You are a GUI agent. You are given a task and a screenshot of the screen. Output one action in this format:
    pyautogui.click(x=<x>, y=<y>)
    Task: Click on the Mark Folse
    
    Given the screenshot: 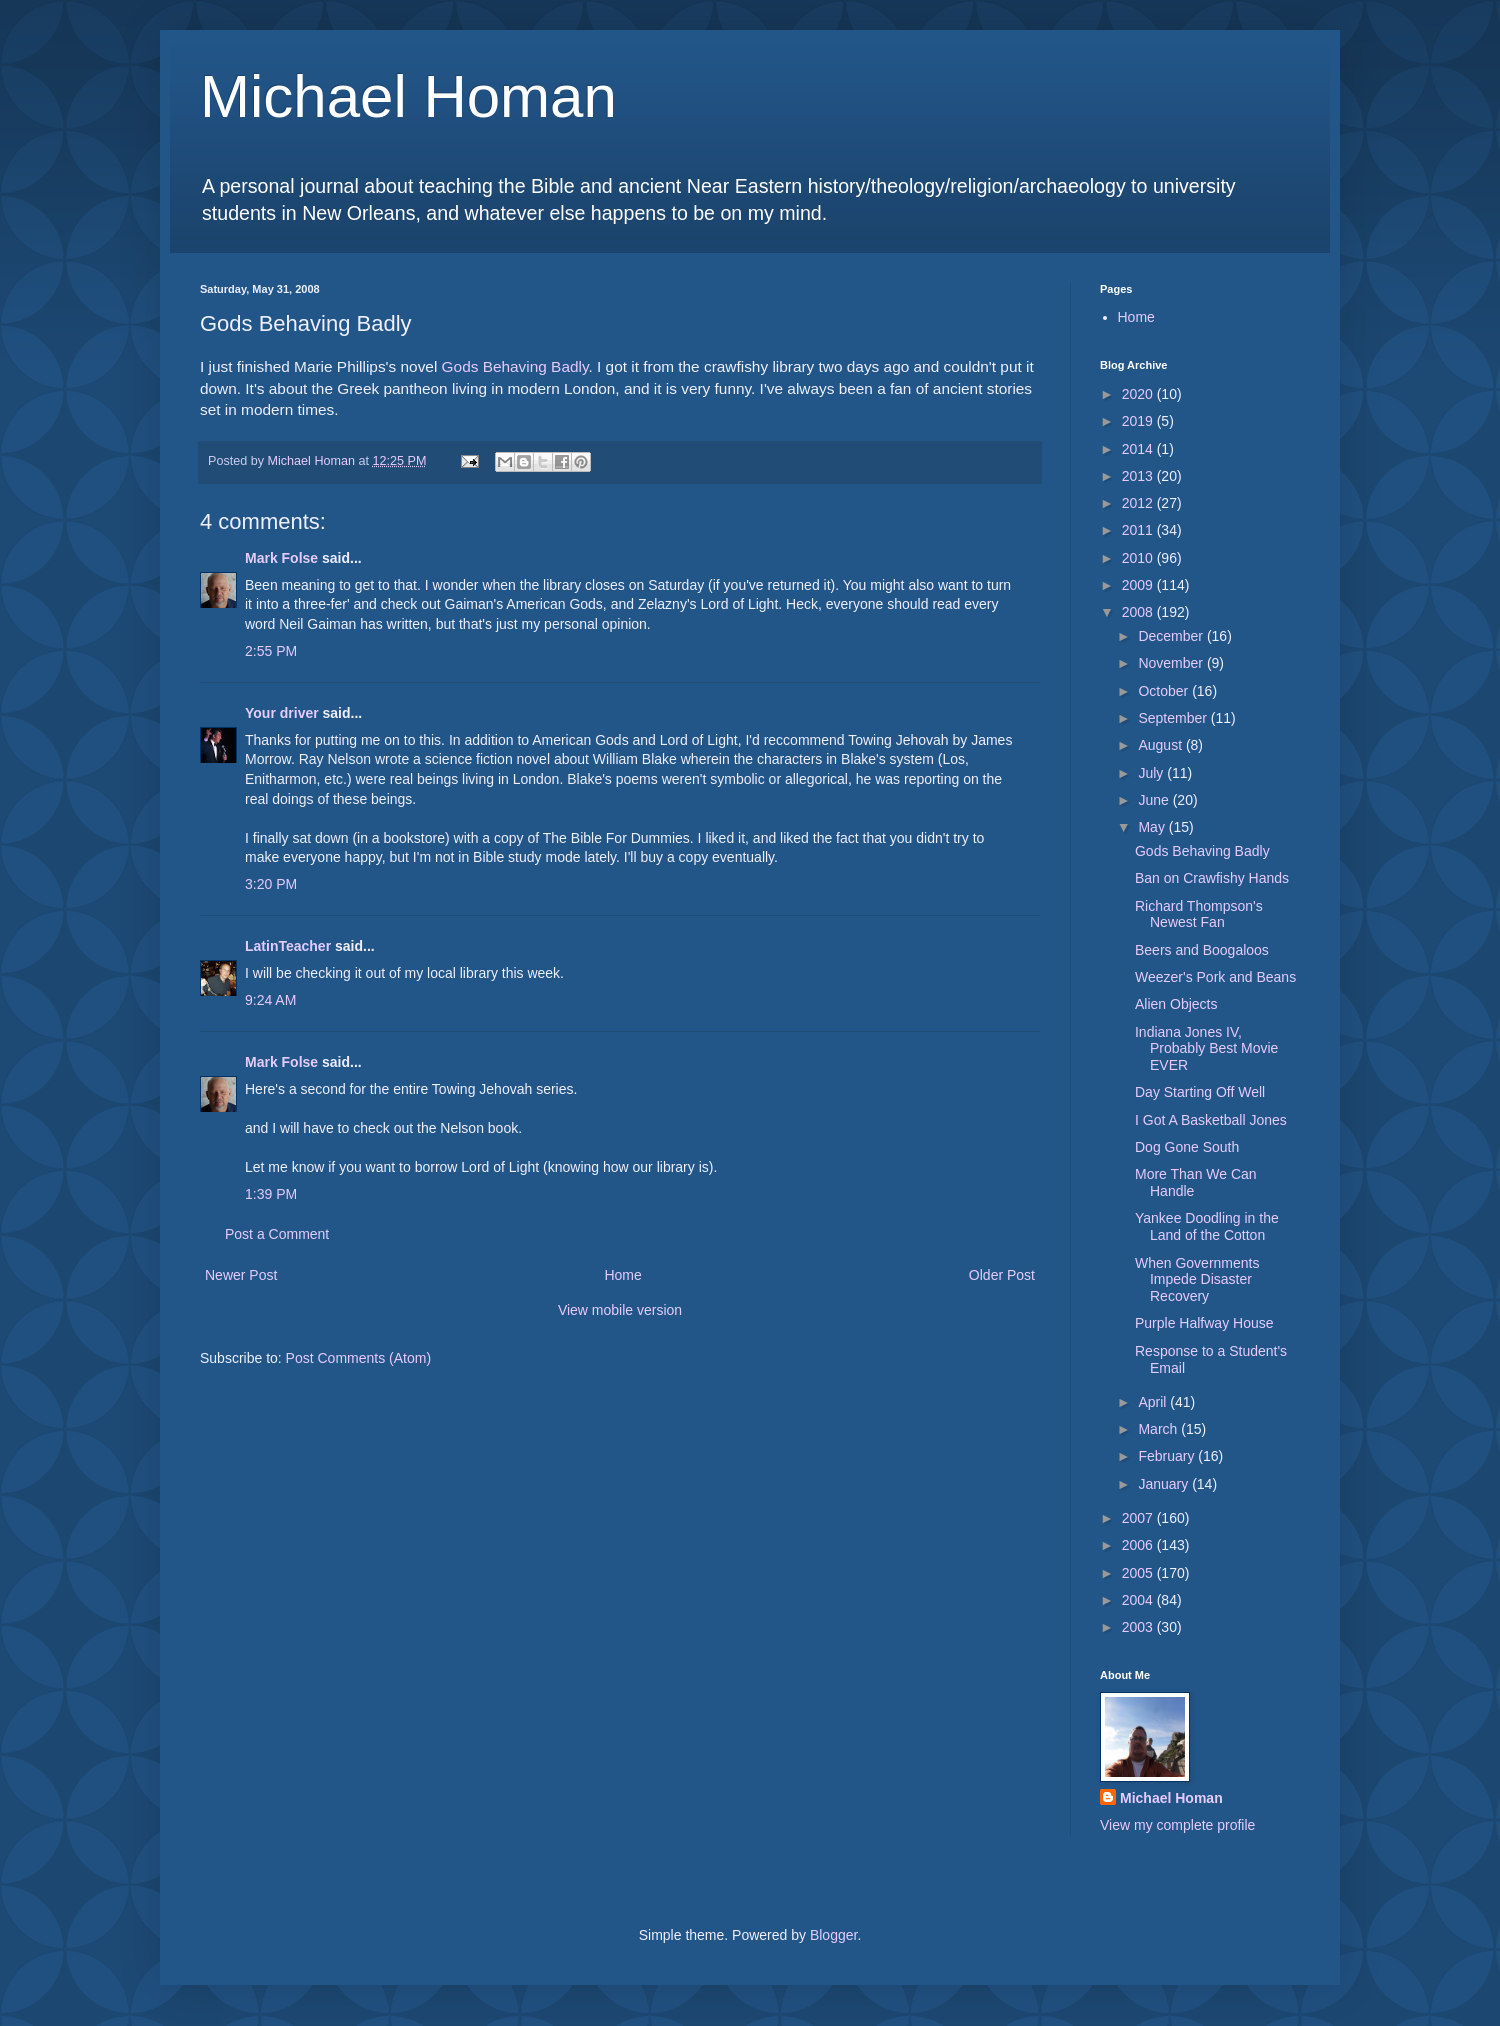 What is the action you would take?
    pyautogui.click(x=281, y=558)
    